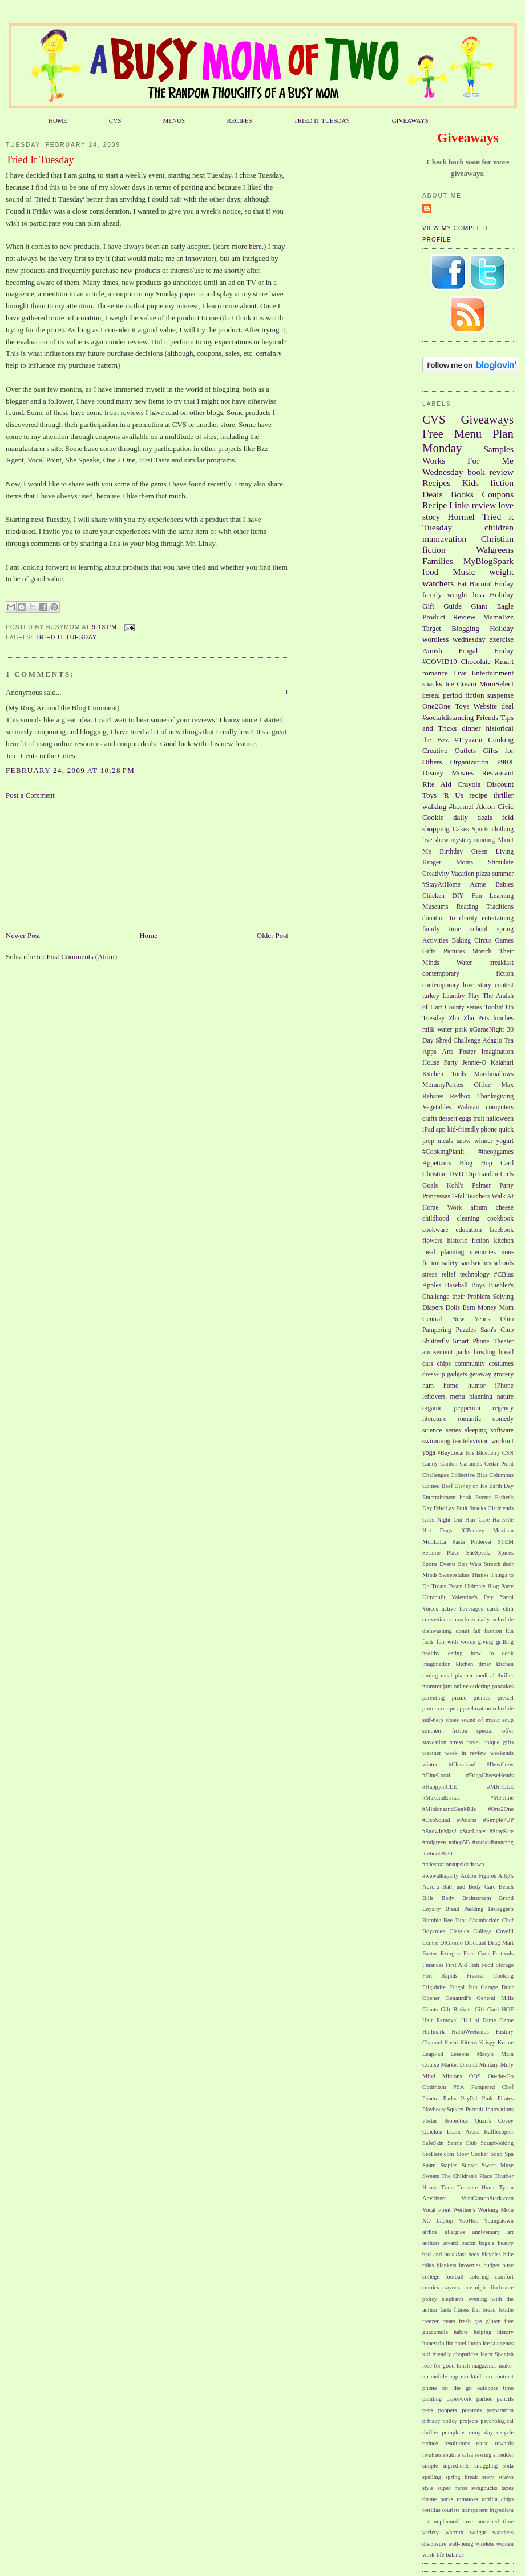  What do you see at coordinates (478, 1196) in the screenshot?
I see `Teachers` at bounding box center [478, 1196].